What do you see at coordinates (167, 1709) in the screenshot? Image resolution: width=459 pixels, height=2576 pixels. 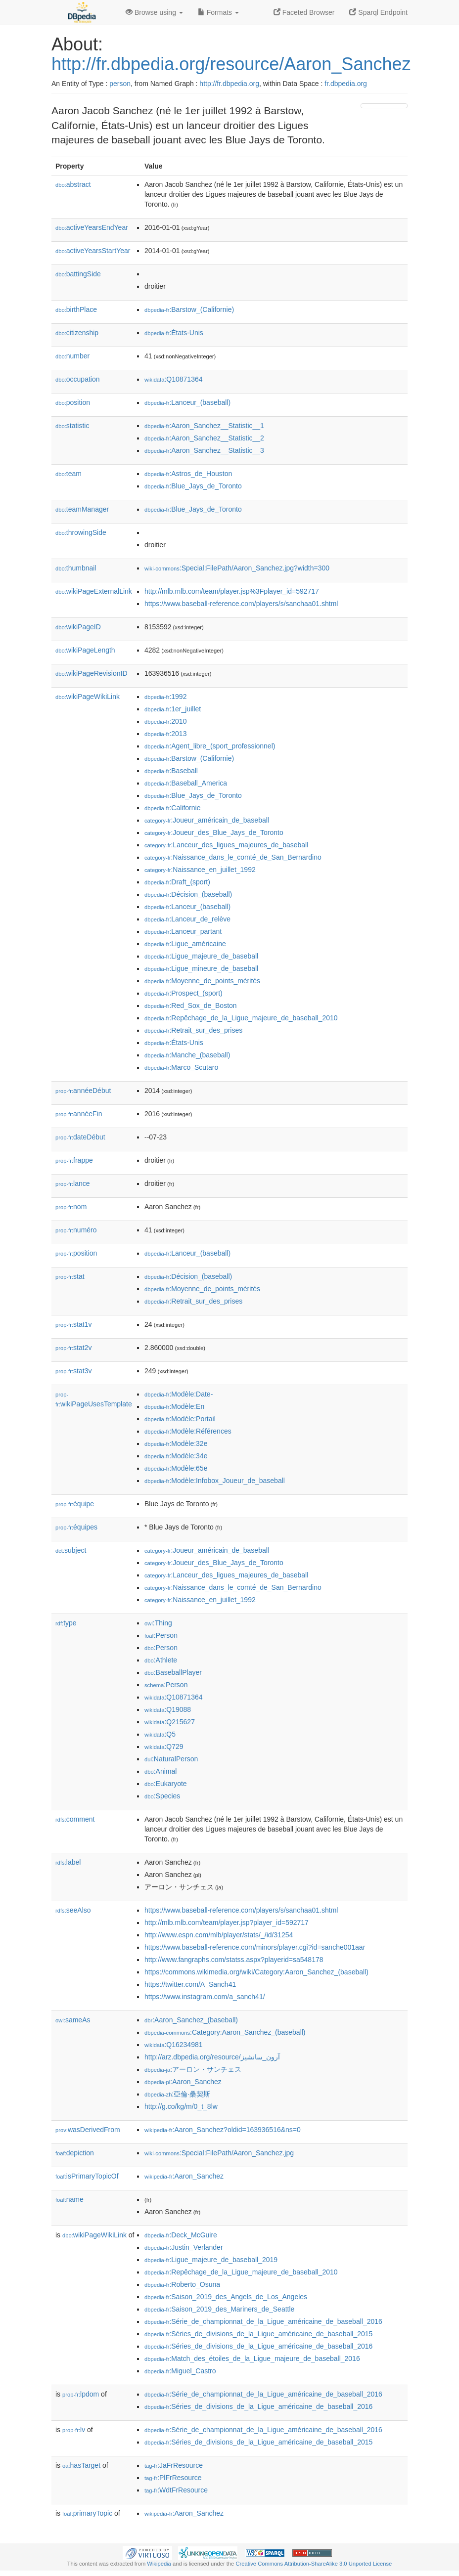 I see `:Q19088` at bounding box center [167, 1709].